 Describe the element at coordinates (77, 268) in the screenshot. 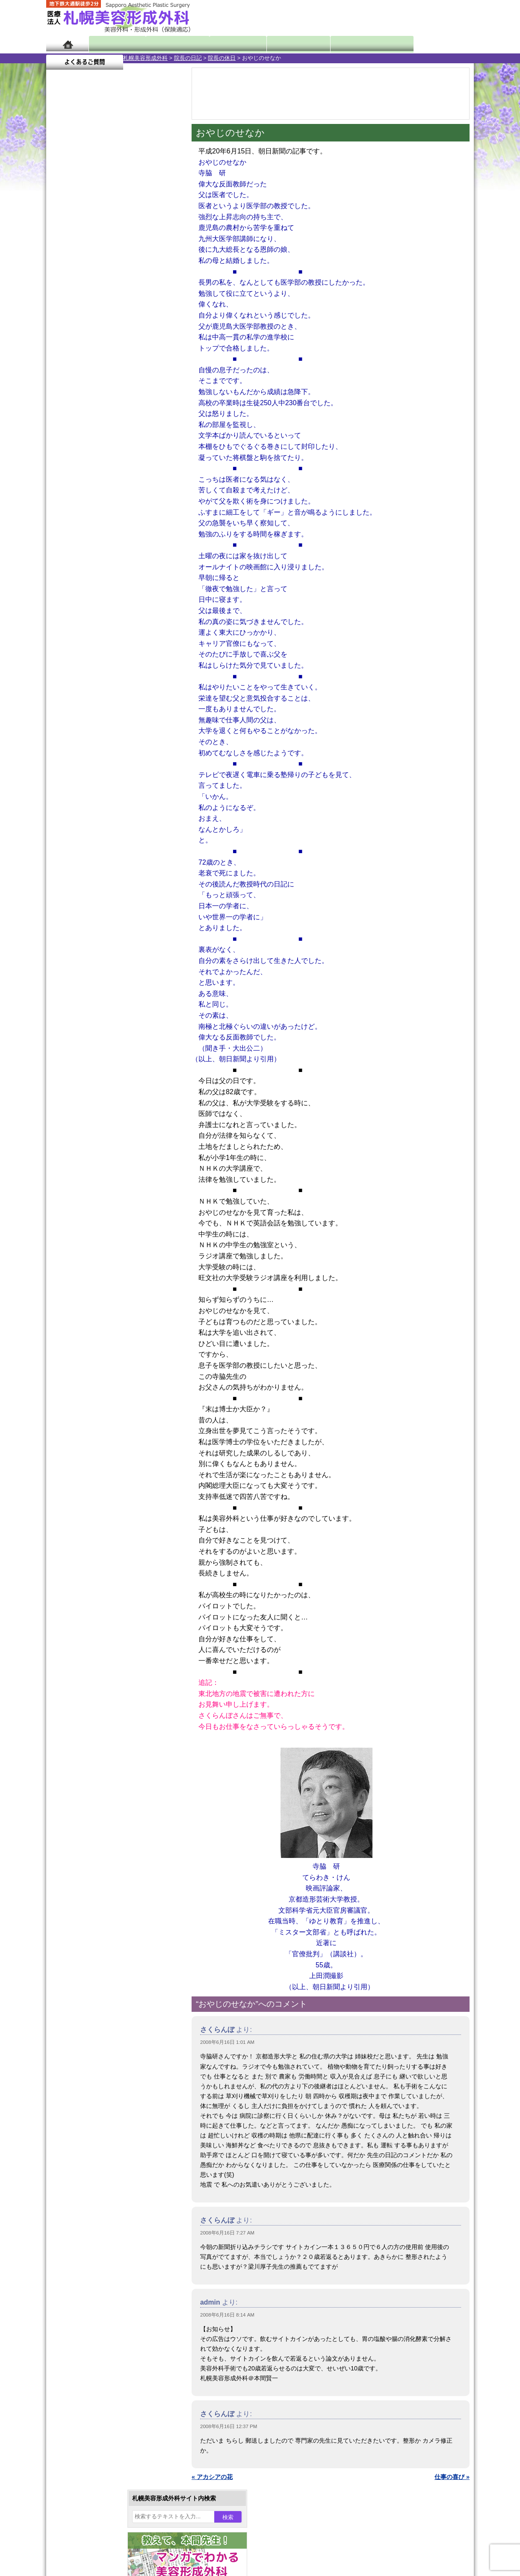

I see `2 [2008年6月2日 に投稿を公開]` at that location.